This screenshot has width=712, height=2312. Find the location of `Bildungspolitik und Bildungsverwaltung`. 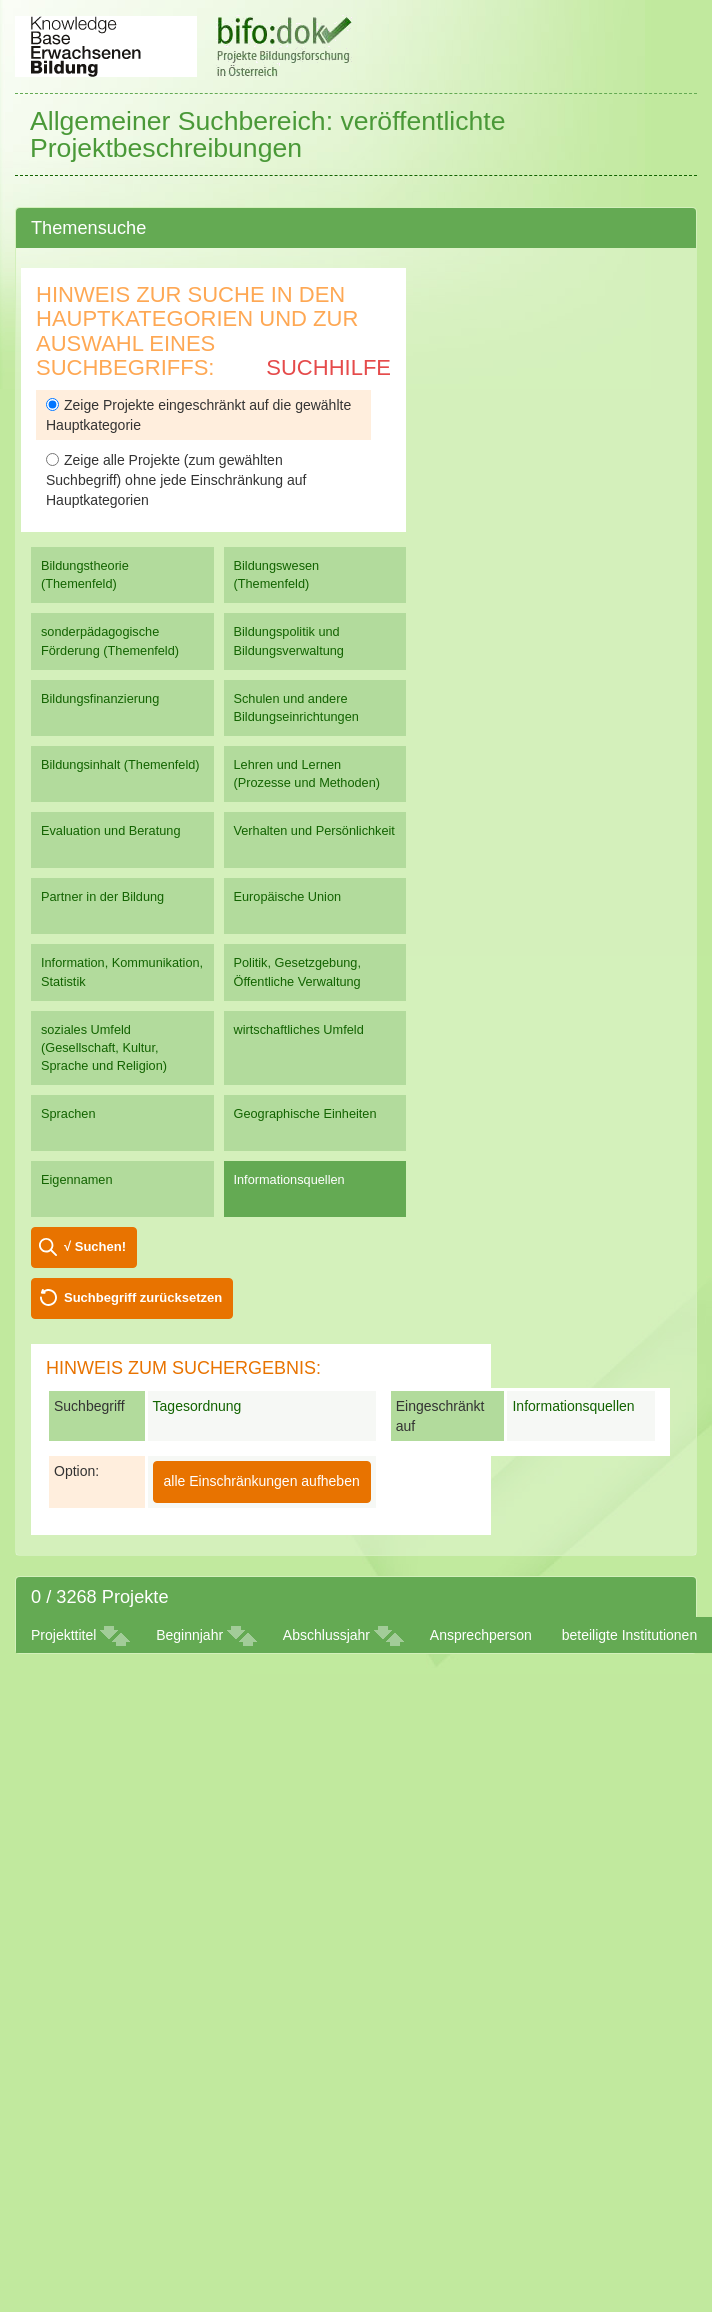

Bildungspolitik und Bildungsverwaltung is located at coordinates (289, 640).